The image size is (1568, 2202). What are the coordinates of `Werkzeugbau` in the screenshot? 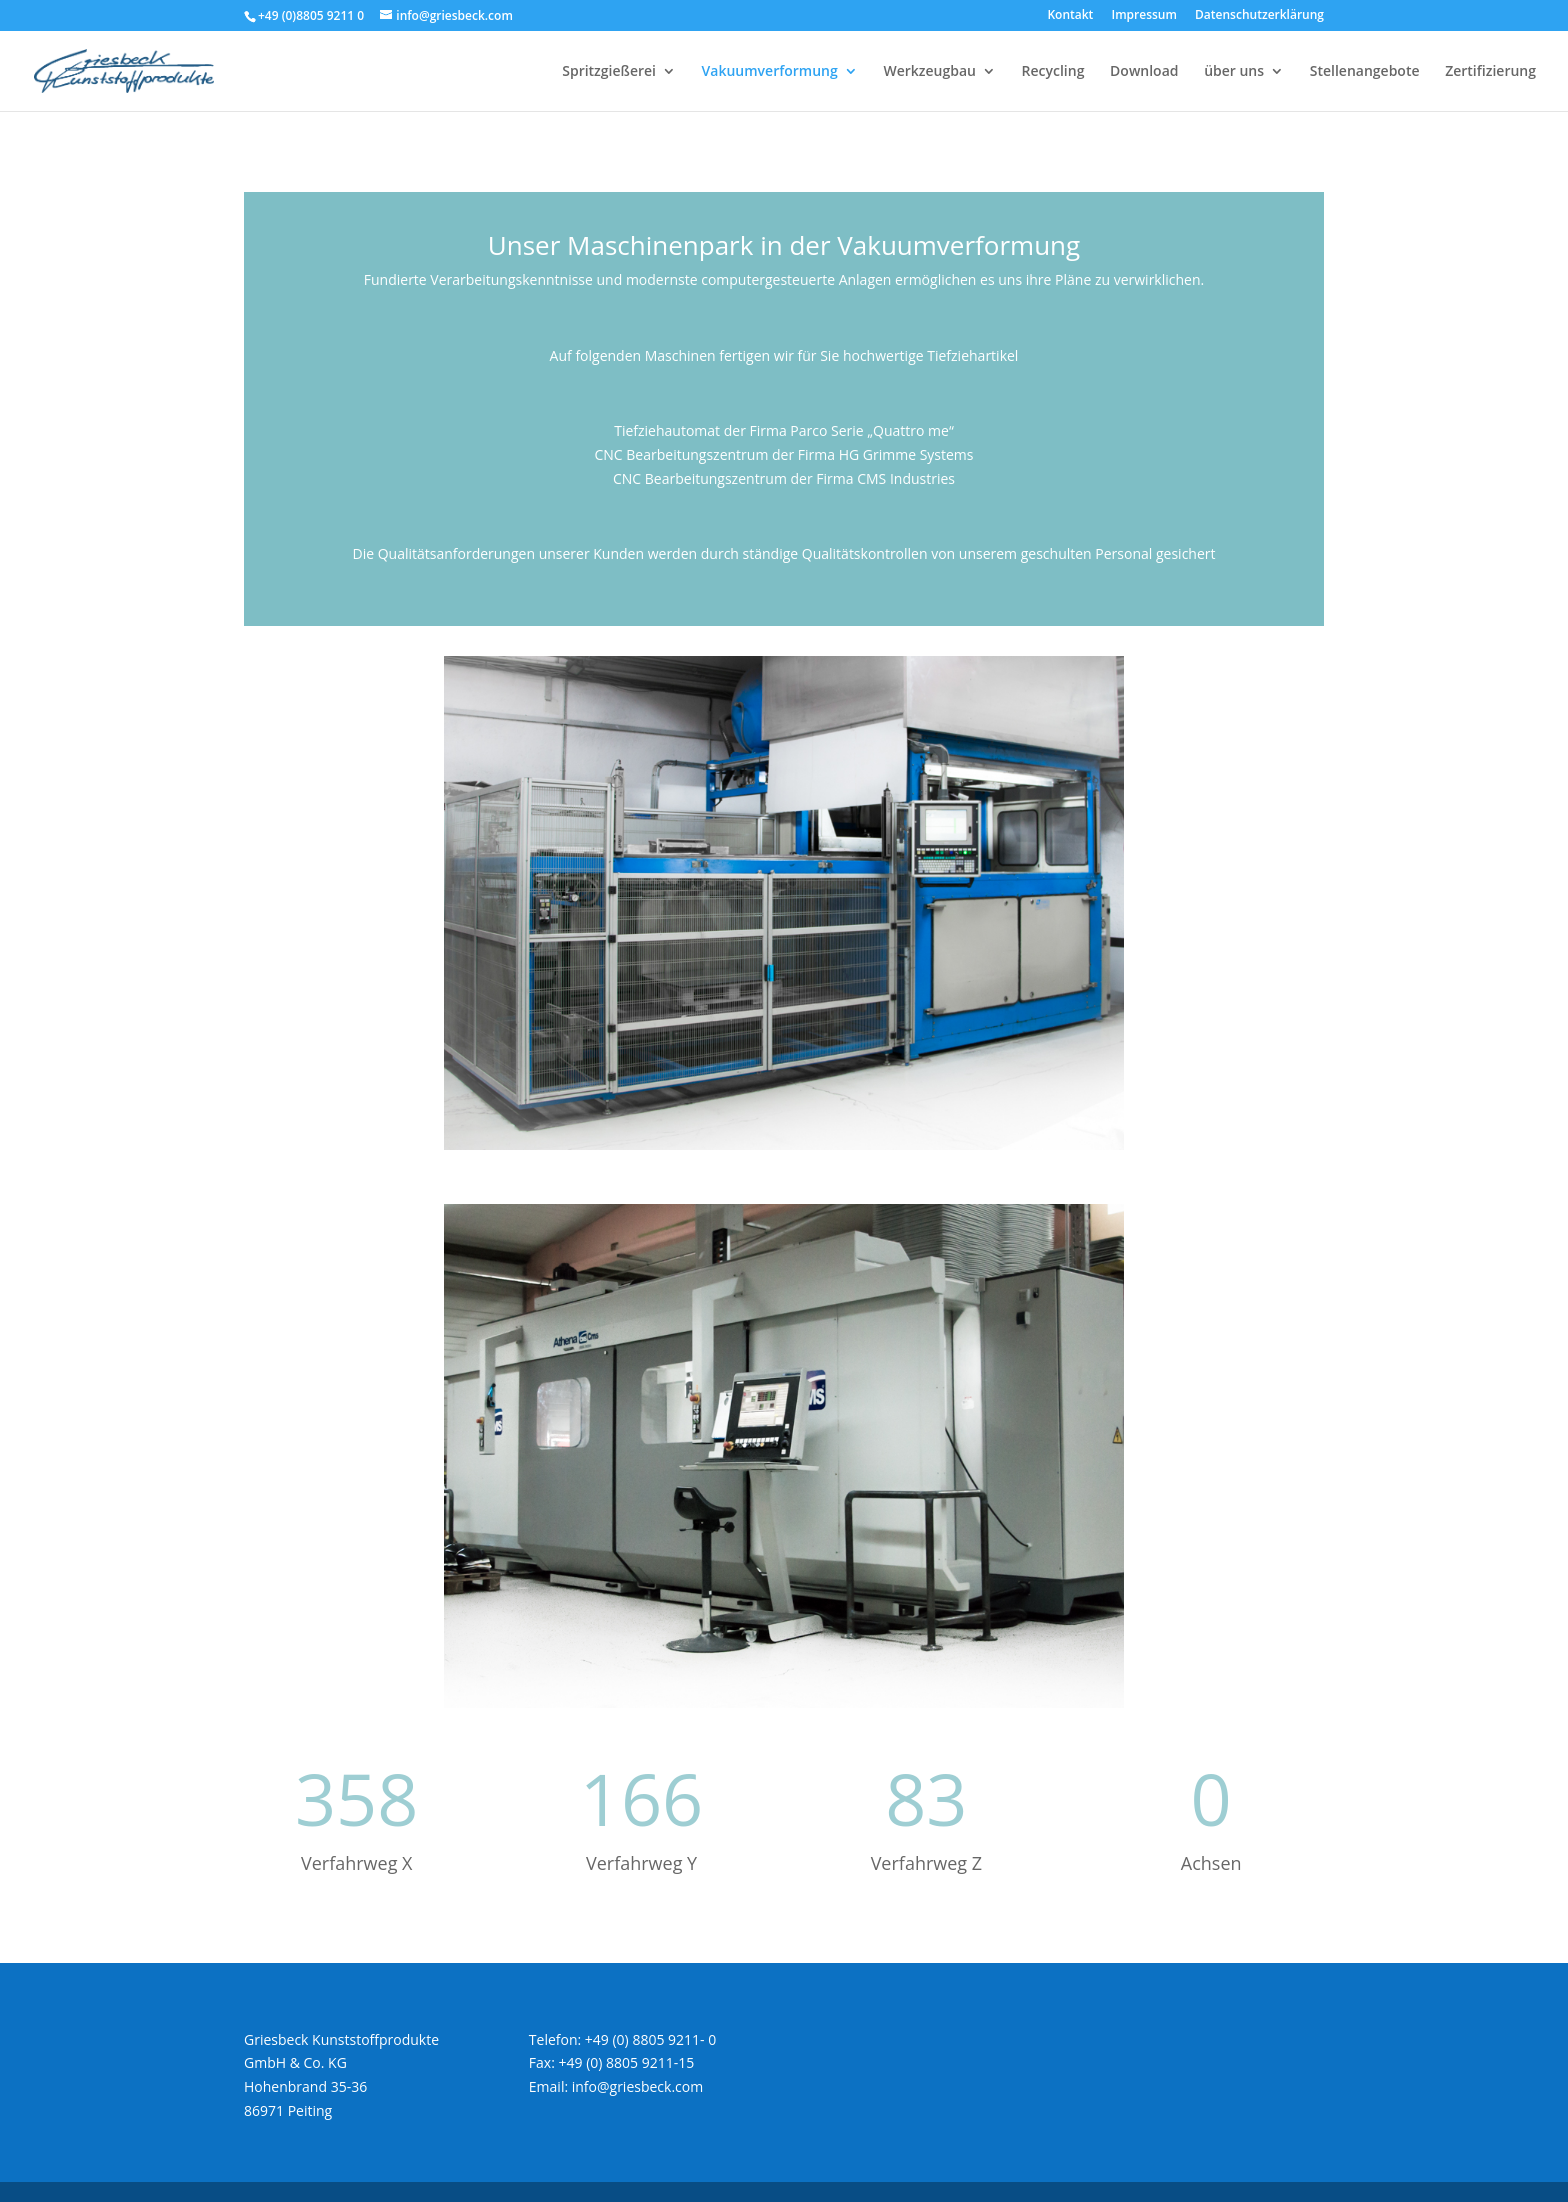 It's located at (929, 72).